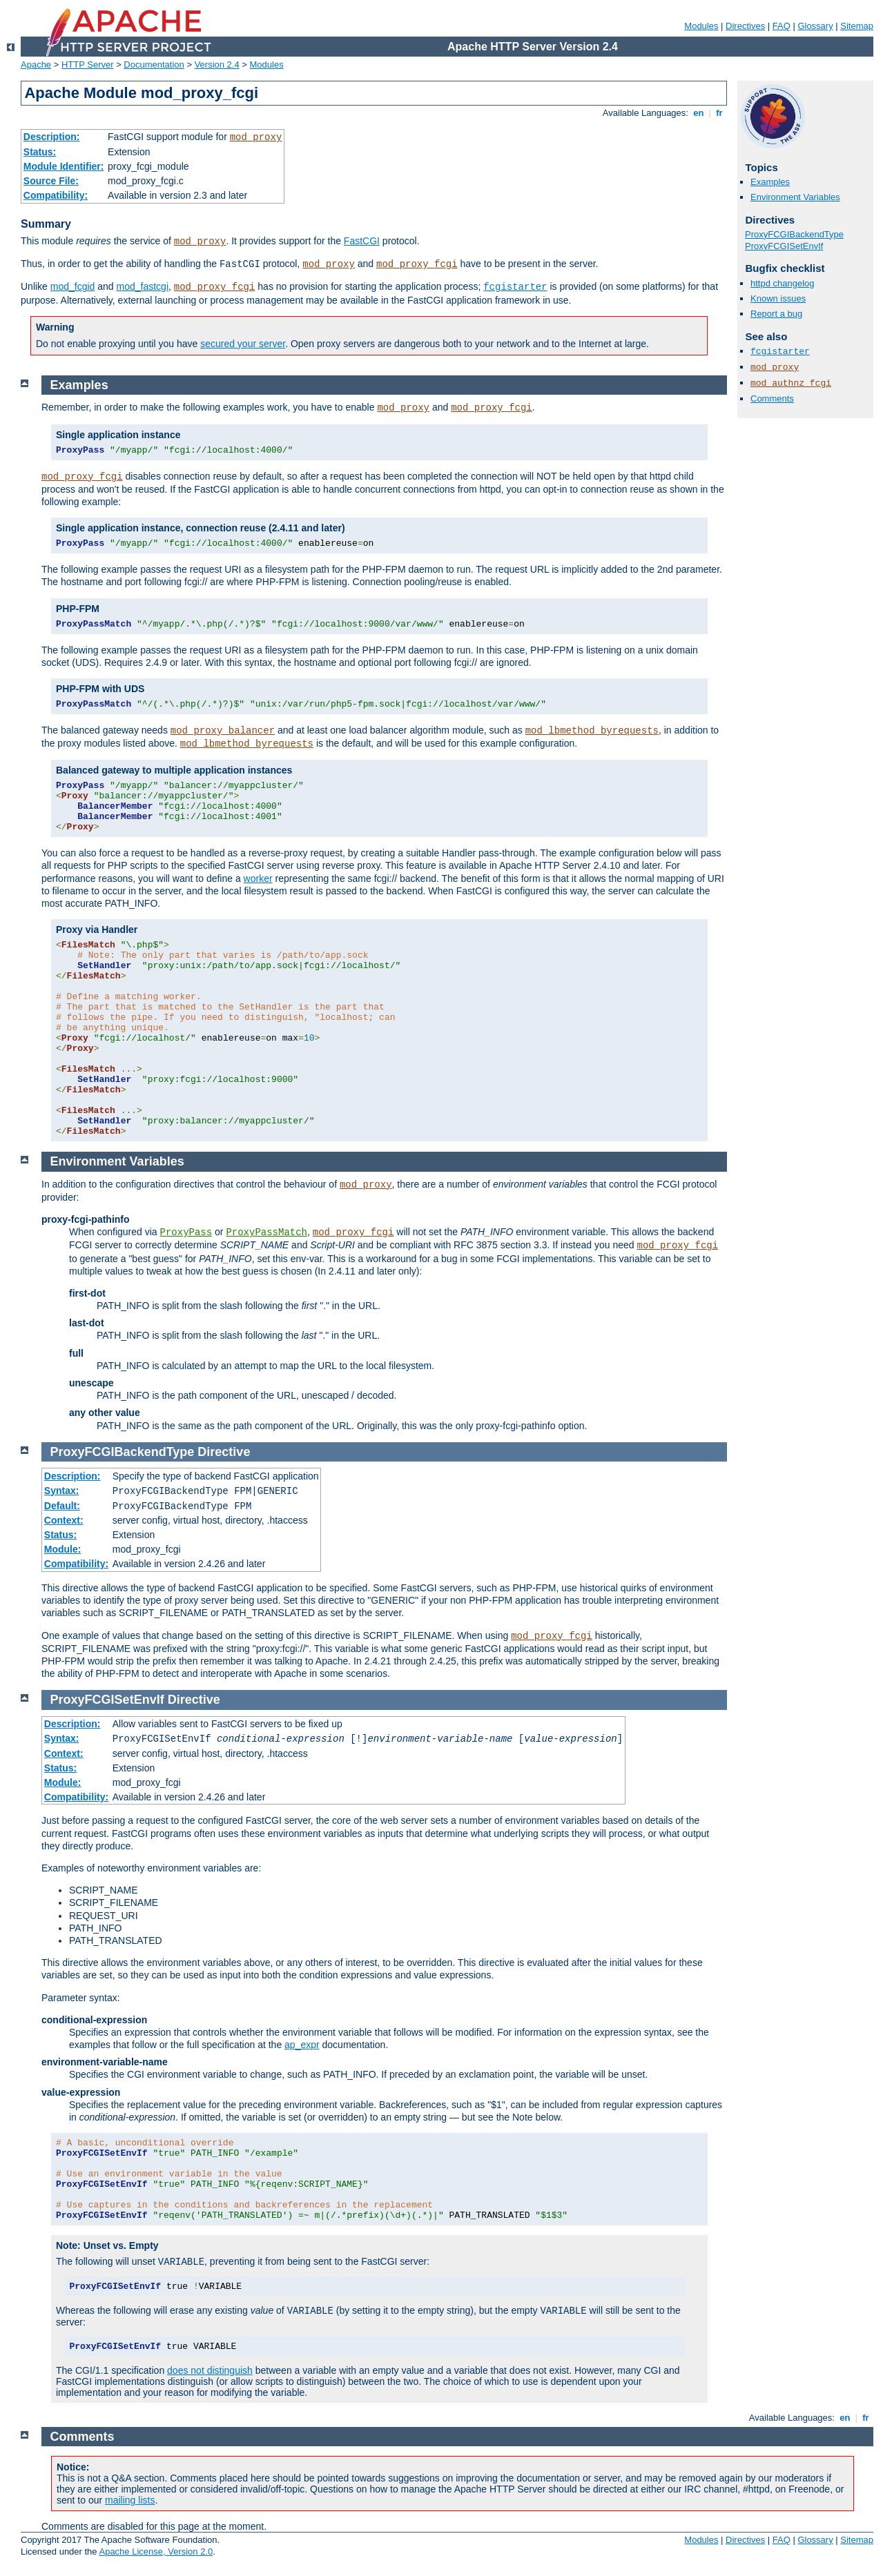  I want to click on mod_proxy, so click(256, 137).